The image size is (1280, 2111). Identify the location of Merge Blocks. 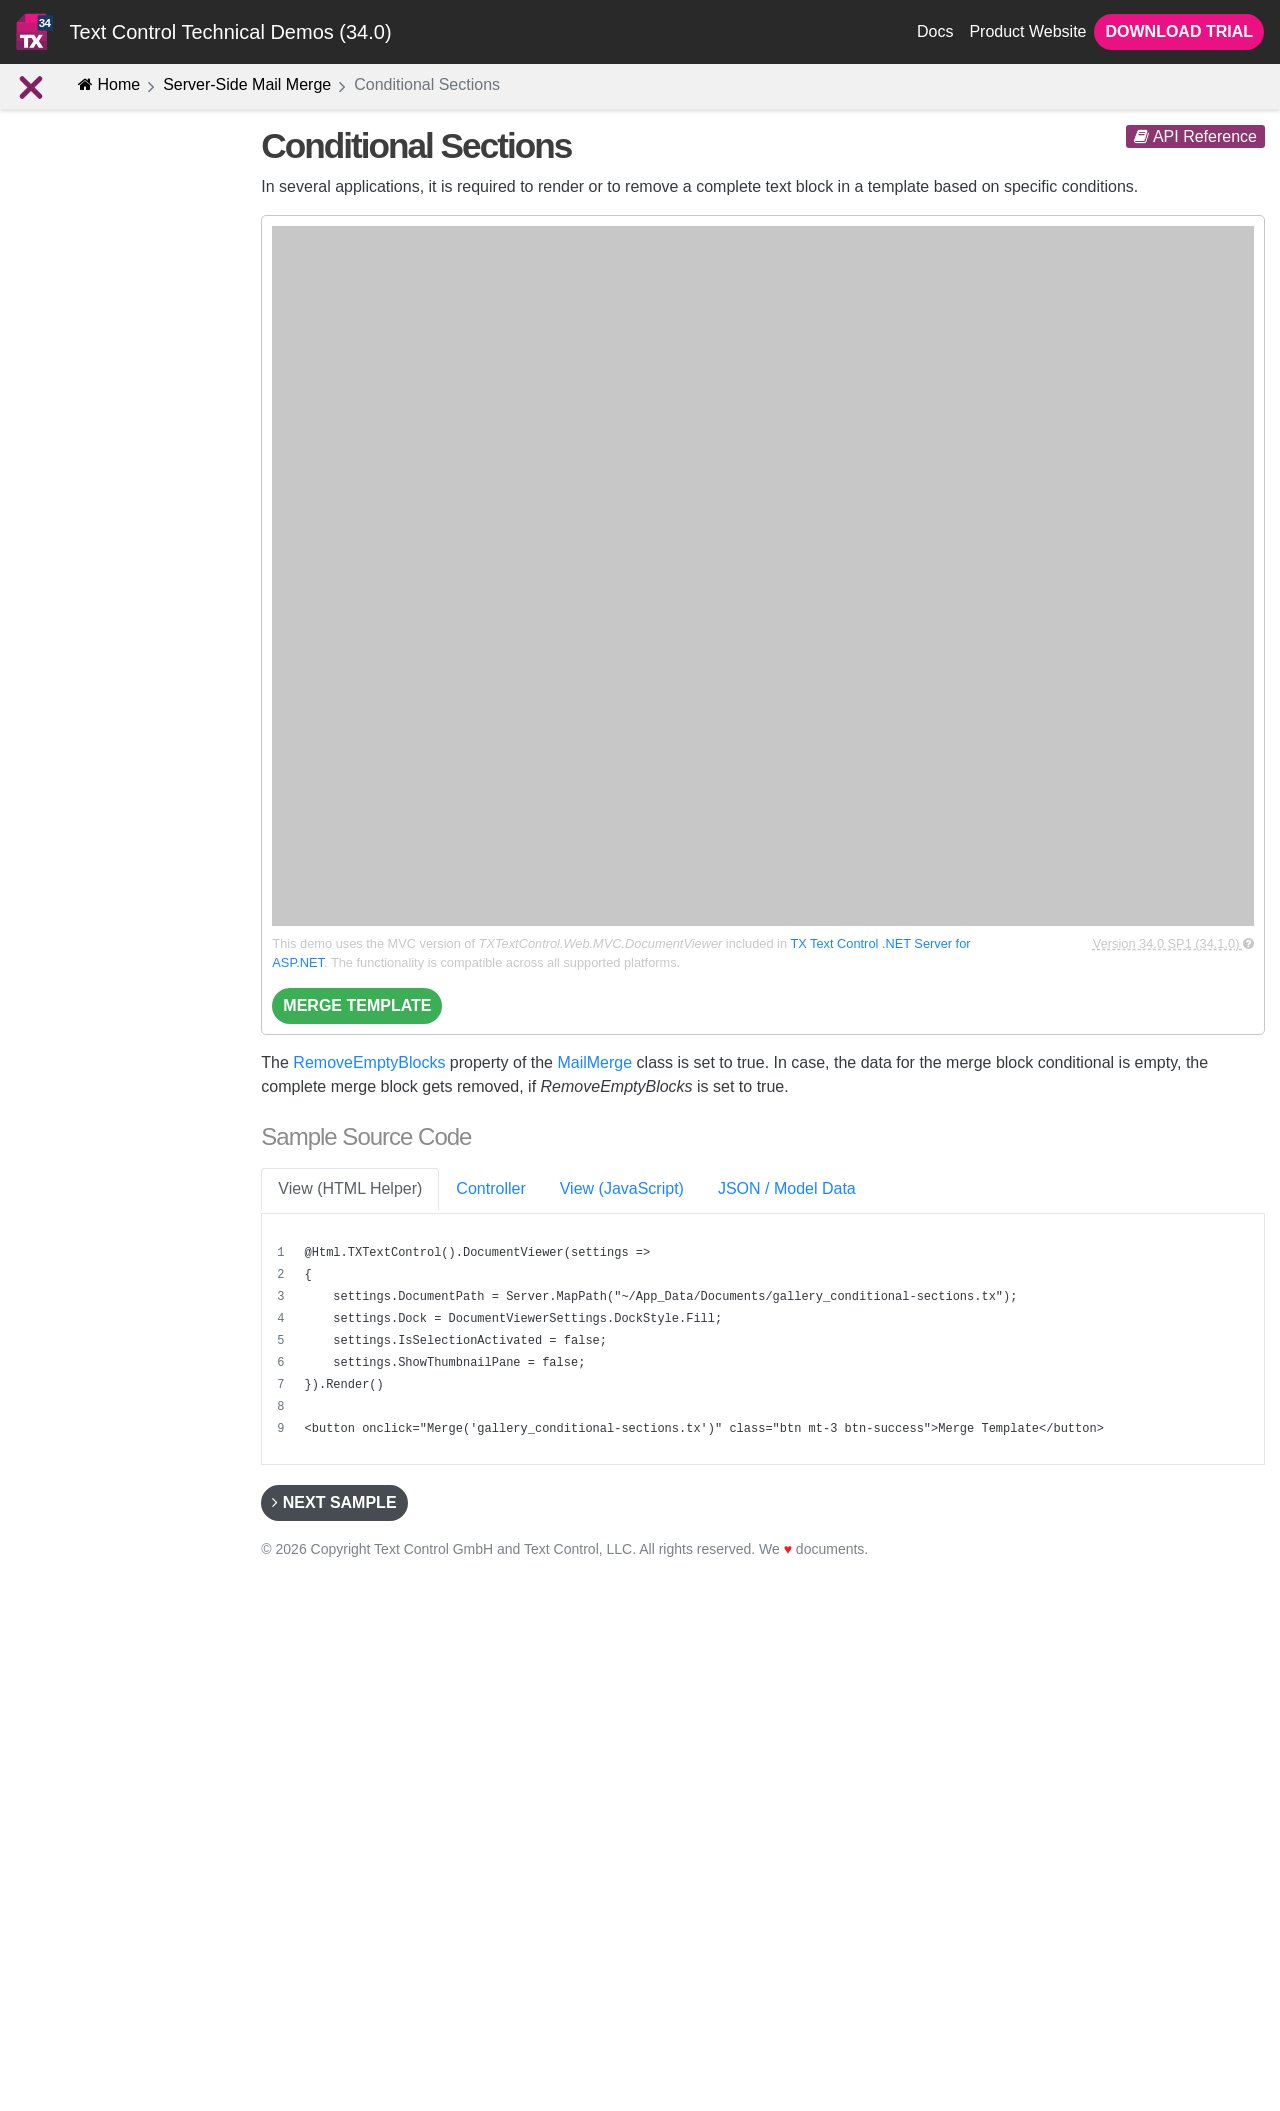
(83, 489).